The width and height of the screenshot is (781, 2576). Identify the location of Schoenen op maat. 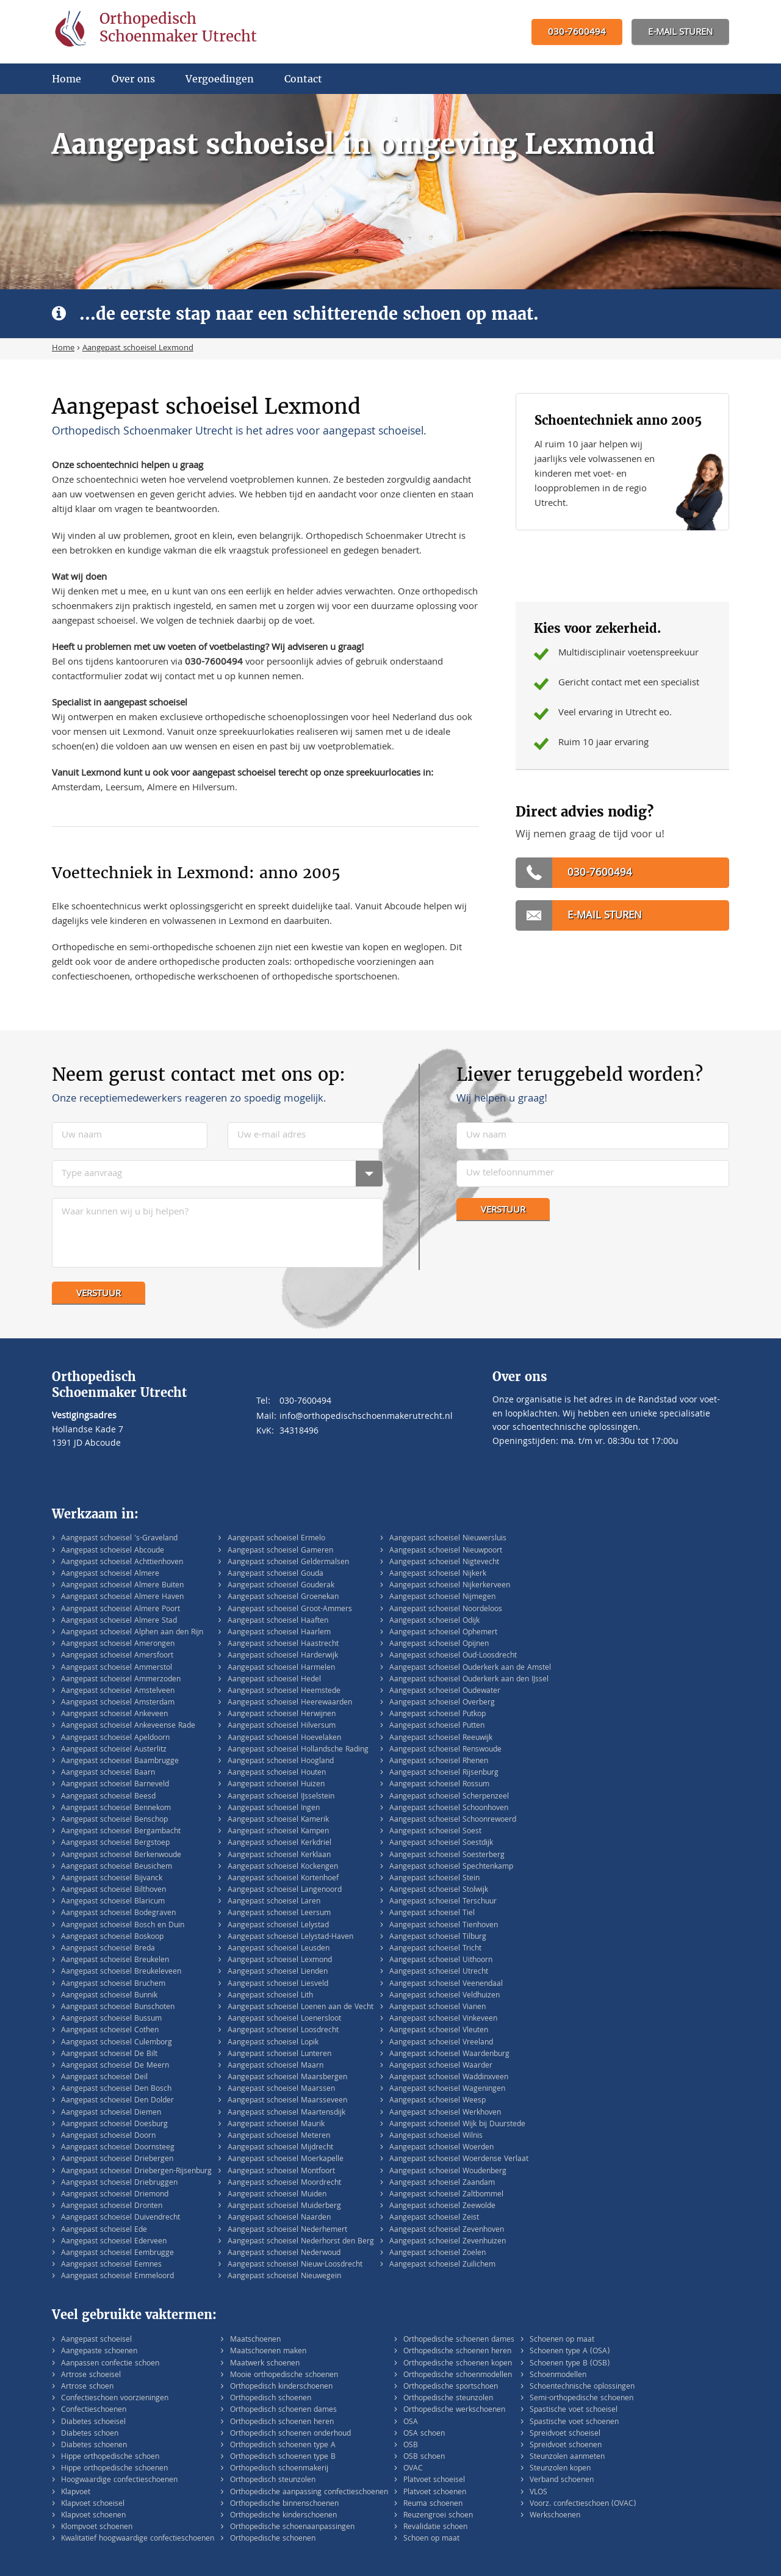
(562, 2340).